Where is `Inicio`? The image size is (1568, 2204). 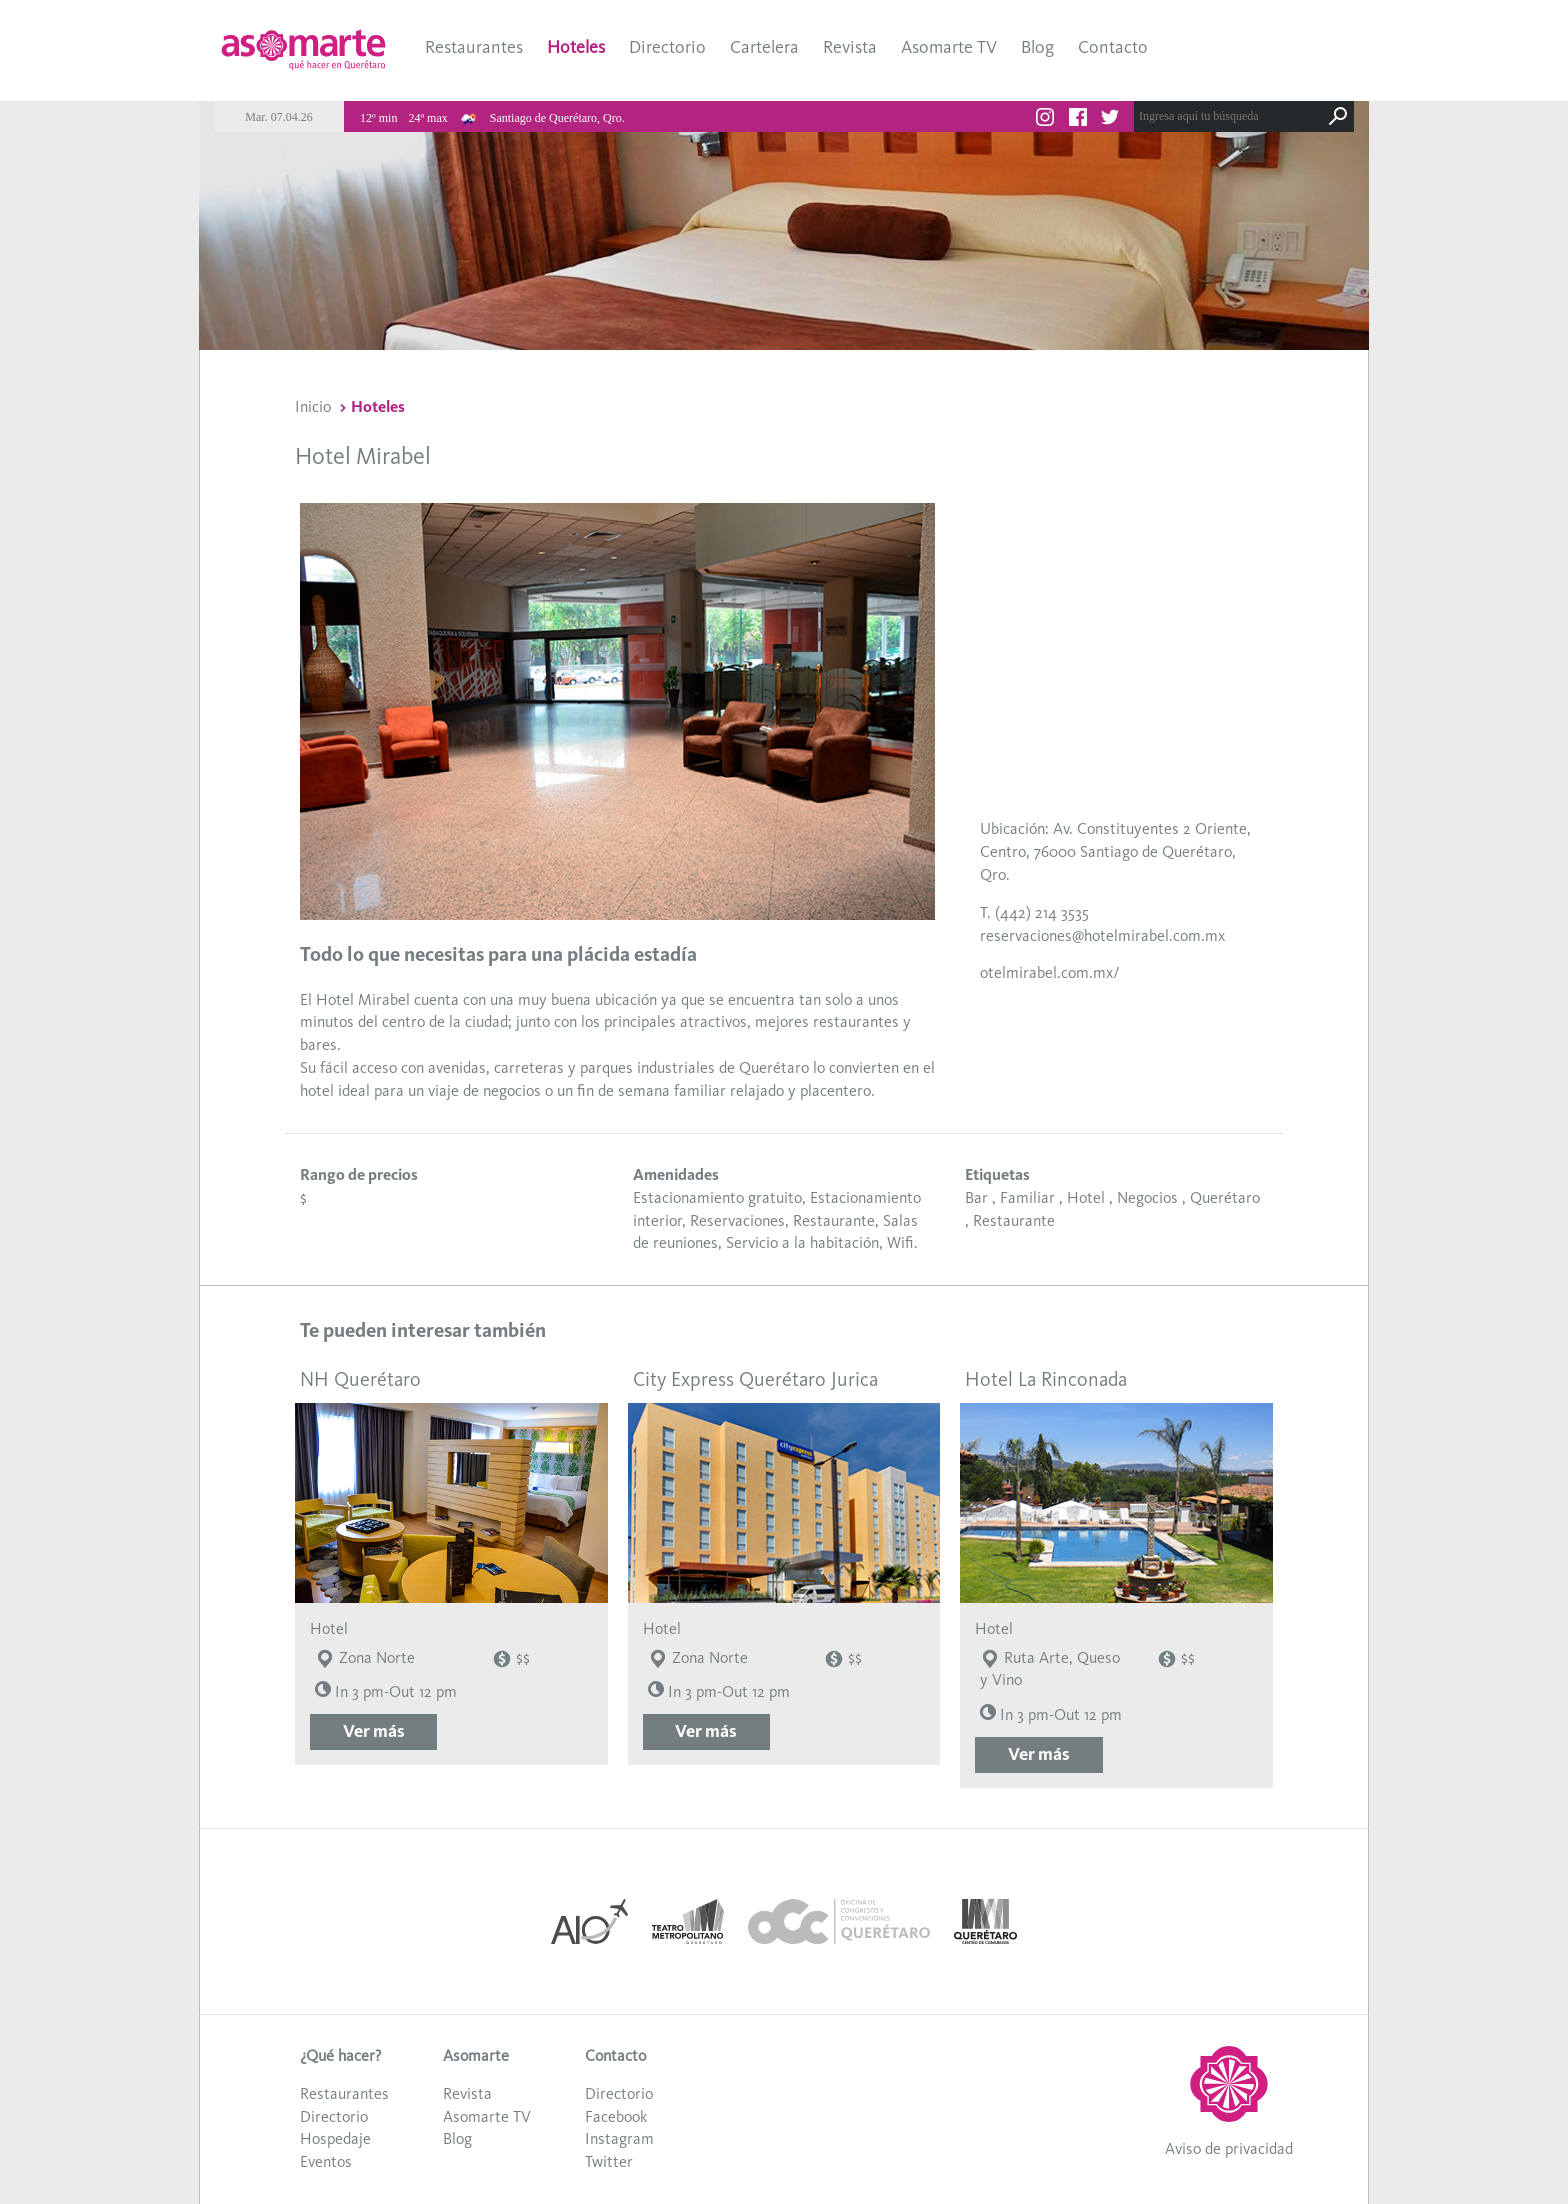 Inicio is located at coordinates (313, 406).